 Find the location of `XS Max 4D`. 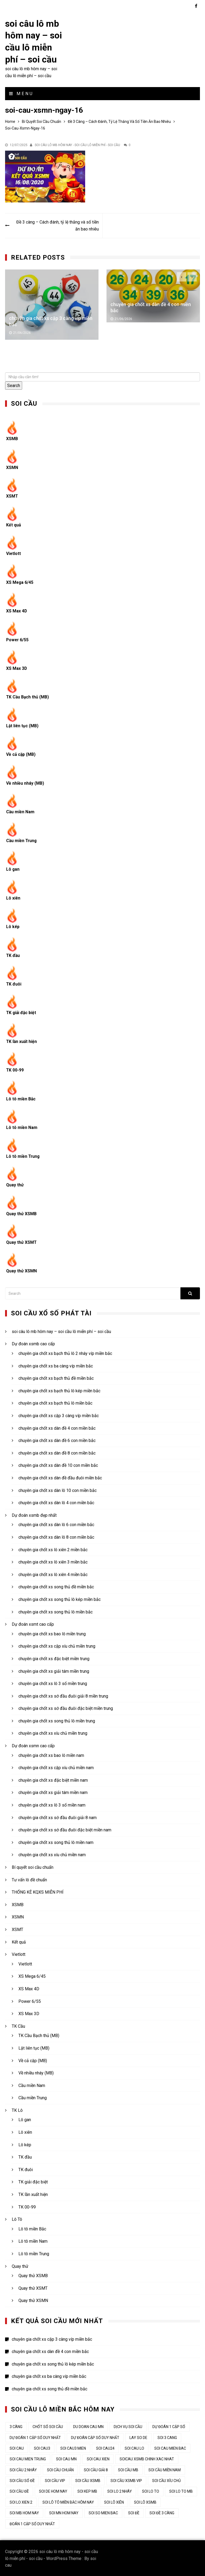

XS Max 4D is located at coordinates (16, 610).